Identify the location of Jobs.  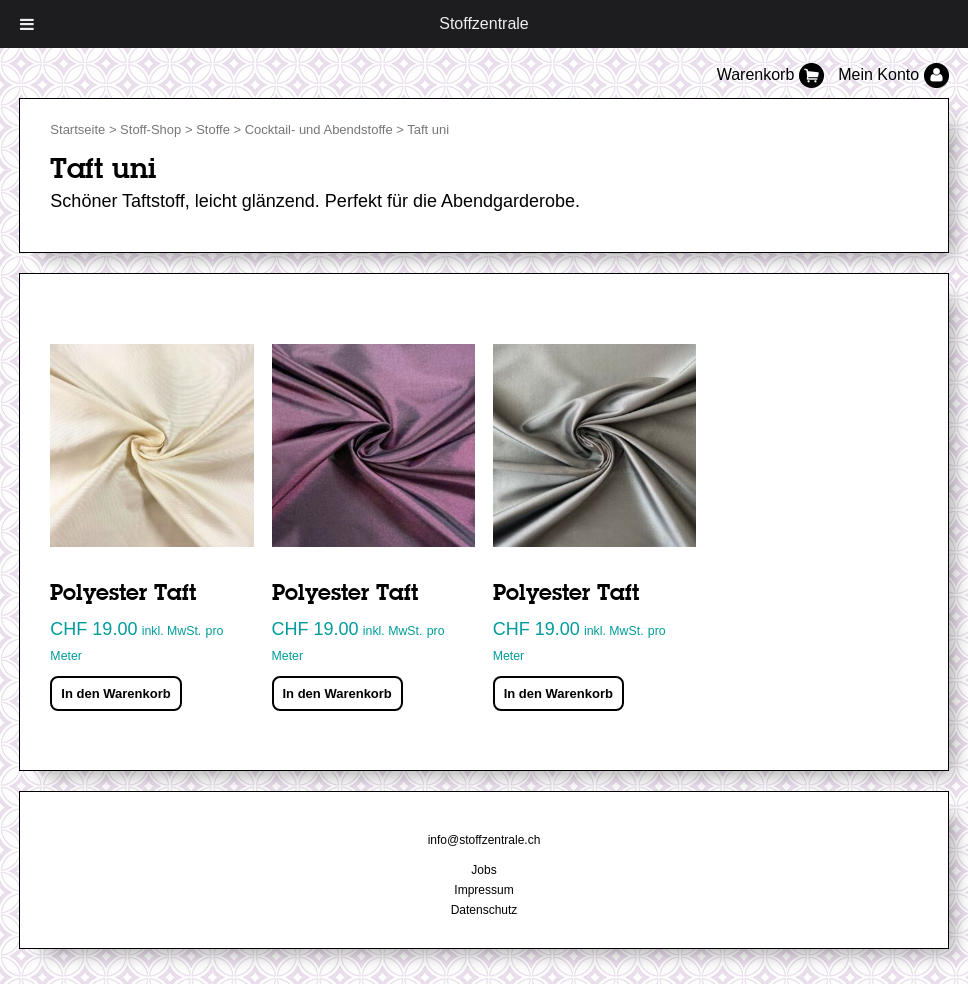
(483, 870).